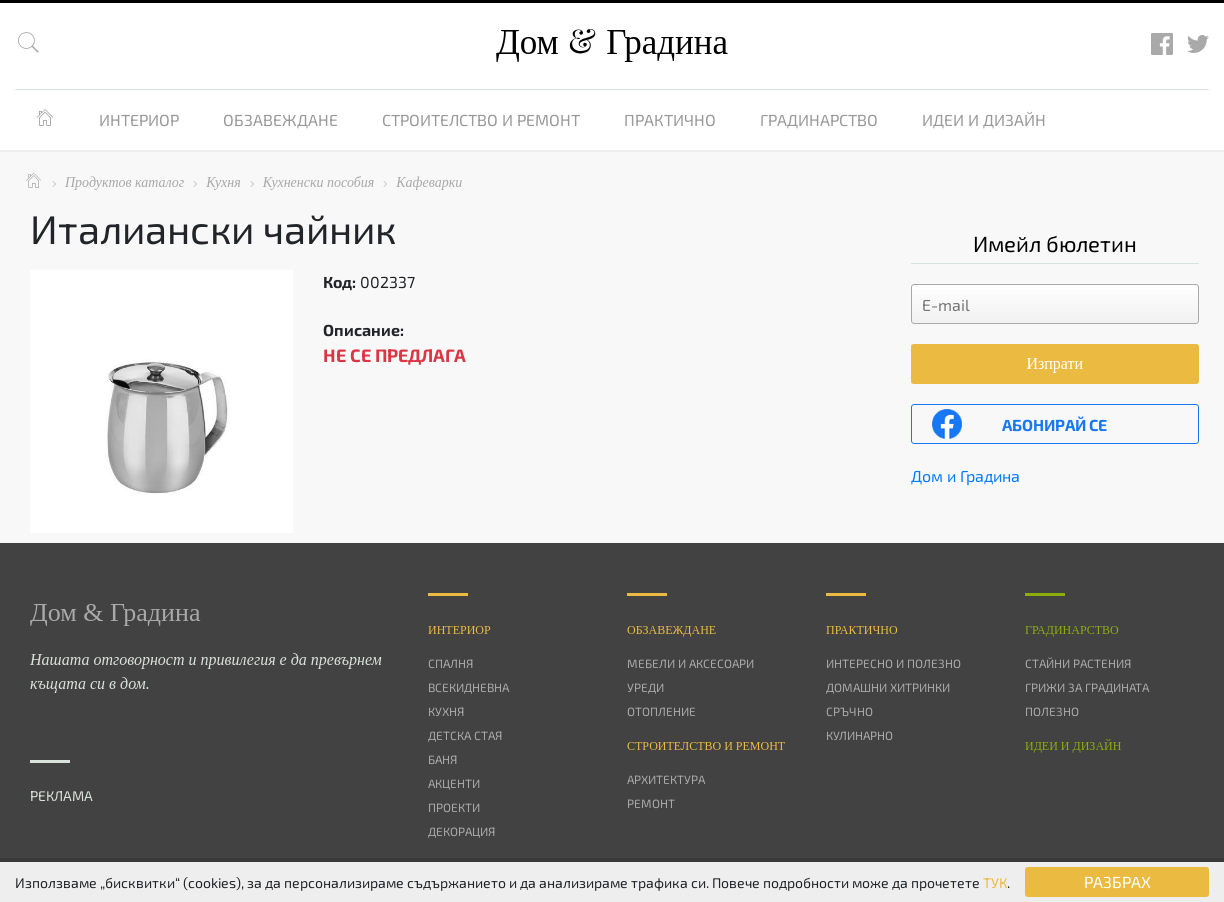  I want to click on Интериор, so click(139, 119).